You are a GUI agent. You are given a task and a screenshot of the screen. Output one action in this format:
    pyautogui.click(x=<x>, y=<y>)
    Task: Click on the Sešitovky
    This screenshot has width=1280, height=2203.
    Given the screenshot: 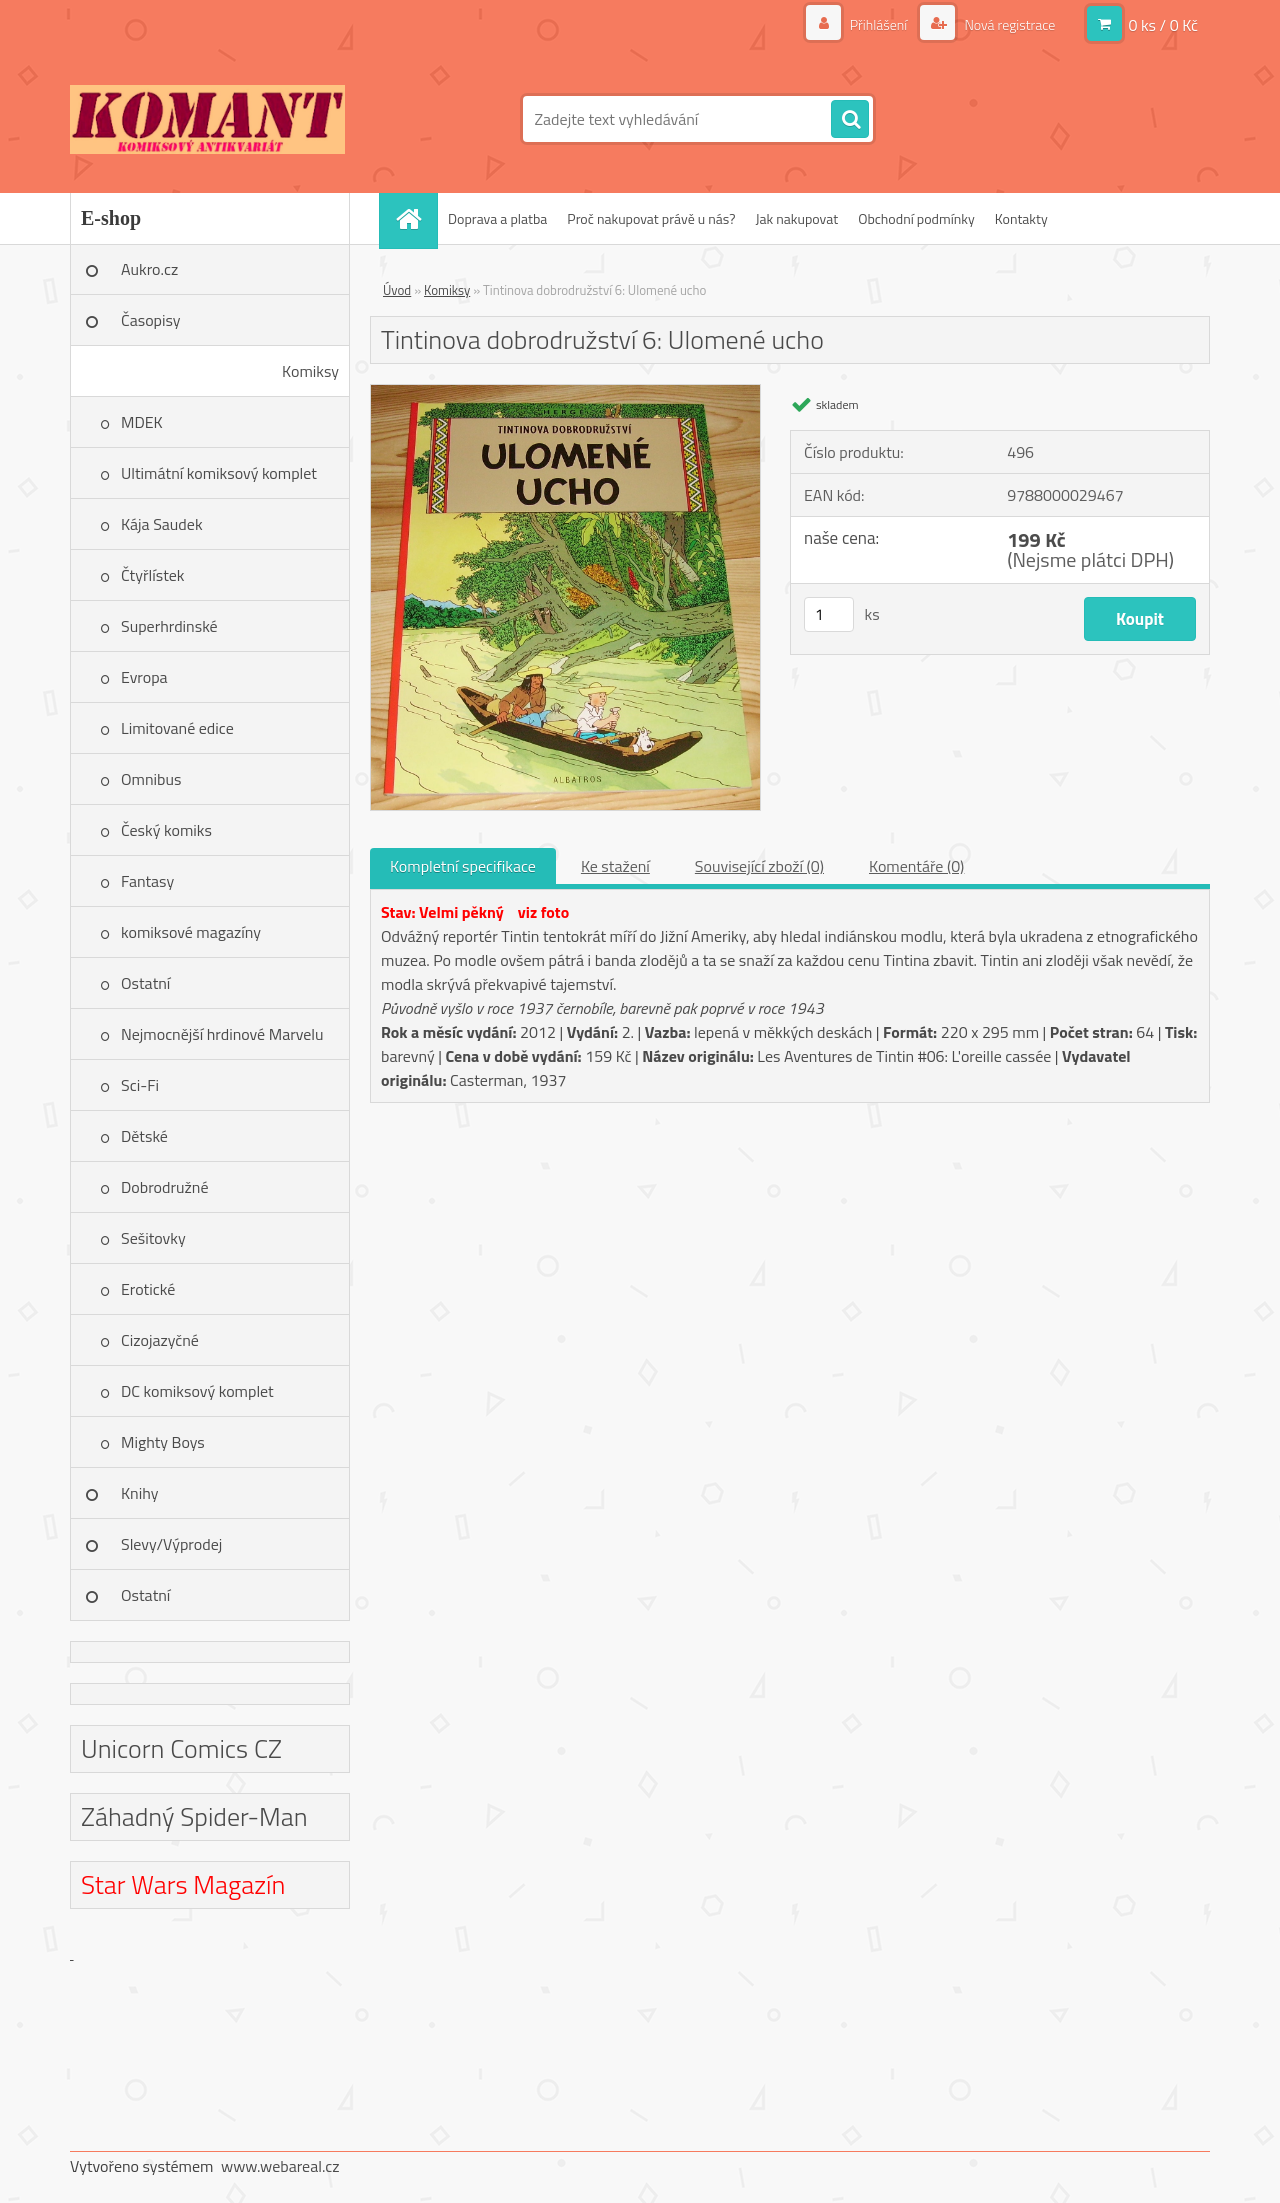 What is the action you would take?
    pyautogui.click(x=153, y=1238)
    